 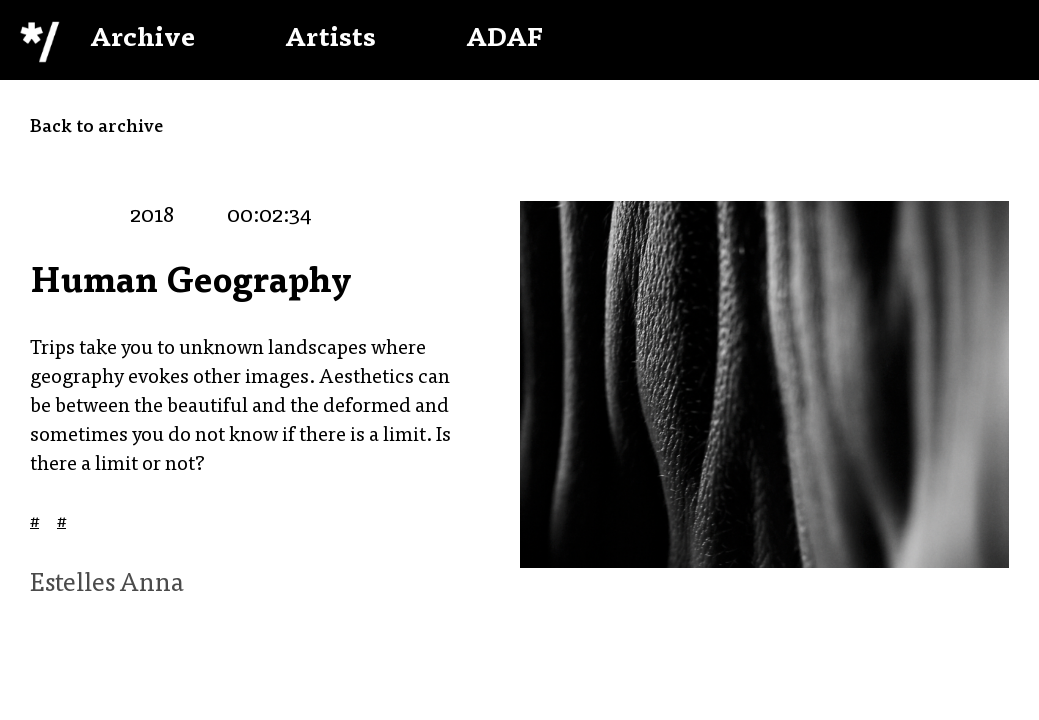 What do you see at coordinates (504, 40) in the screenshot?
I see `ADAF` at bounding box center [504, 40].